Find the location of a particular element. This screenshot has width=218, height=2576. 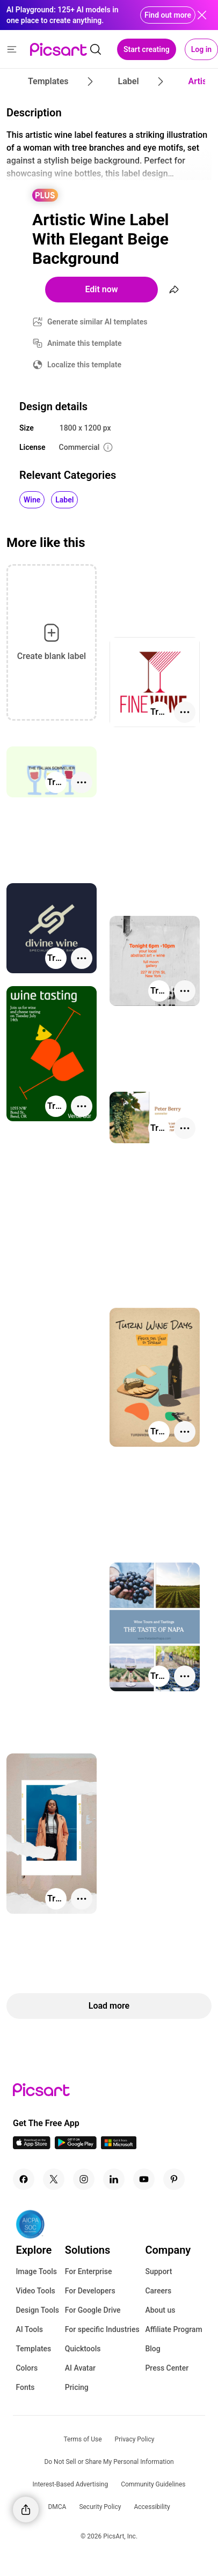

Terms of Use is located at coordinates (83, 2439).